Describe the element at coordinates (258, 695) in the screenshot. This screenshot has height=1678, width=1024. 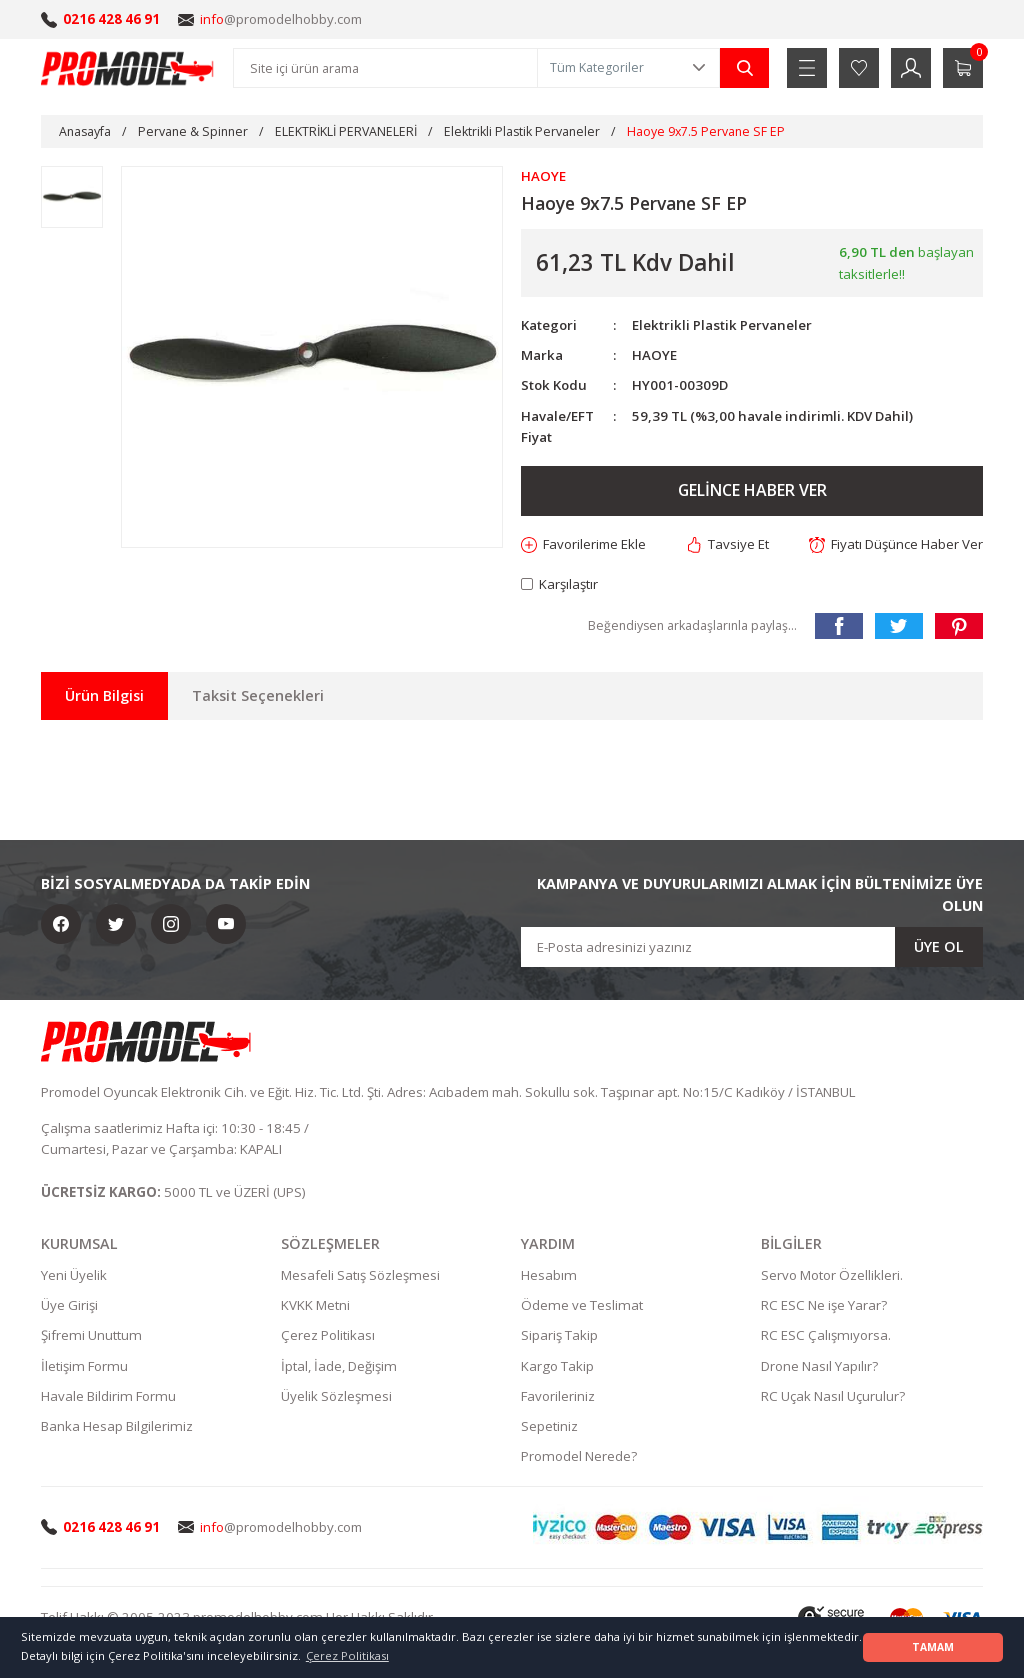
I see `Taksit Seçenekleri` at that location.